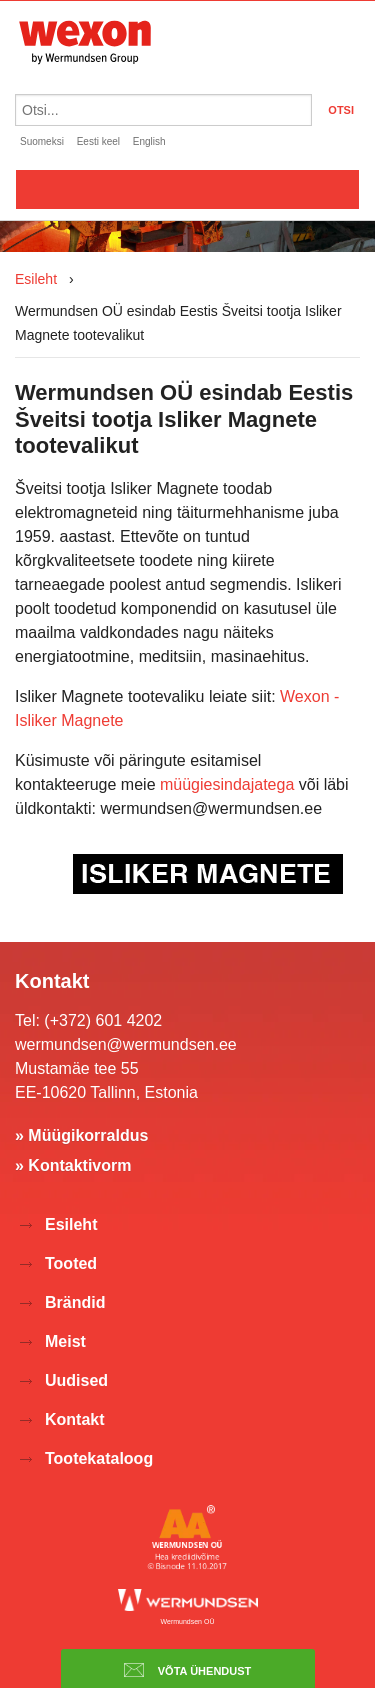 This screenshot has width=375, height=1688. What do you see at coordinates (75, 1302) in the screenshot?
I see `Brändid` at bounding box center [75, 1302].